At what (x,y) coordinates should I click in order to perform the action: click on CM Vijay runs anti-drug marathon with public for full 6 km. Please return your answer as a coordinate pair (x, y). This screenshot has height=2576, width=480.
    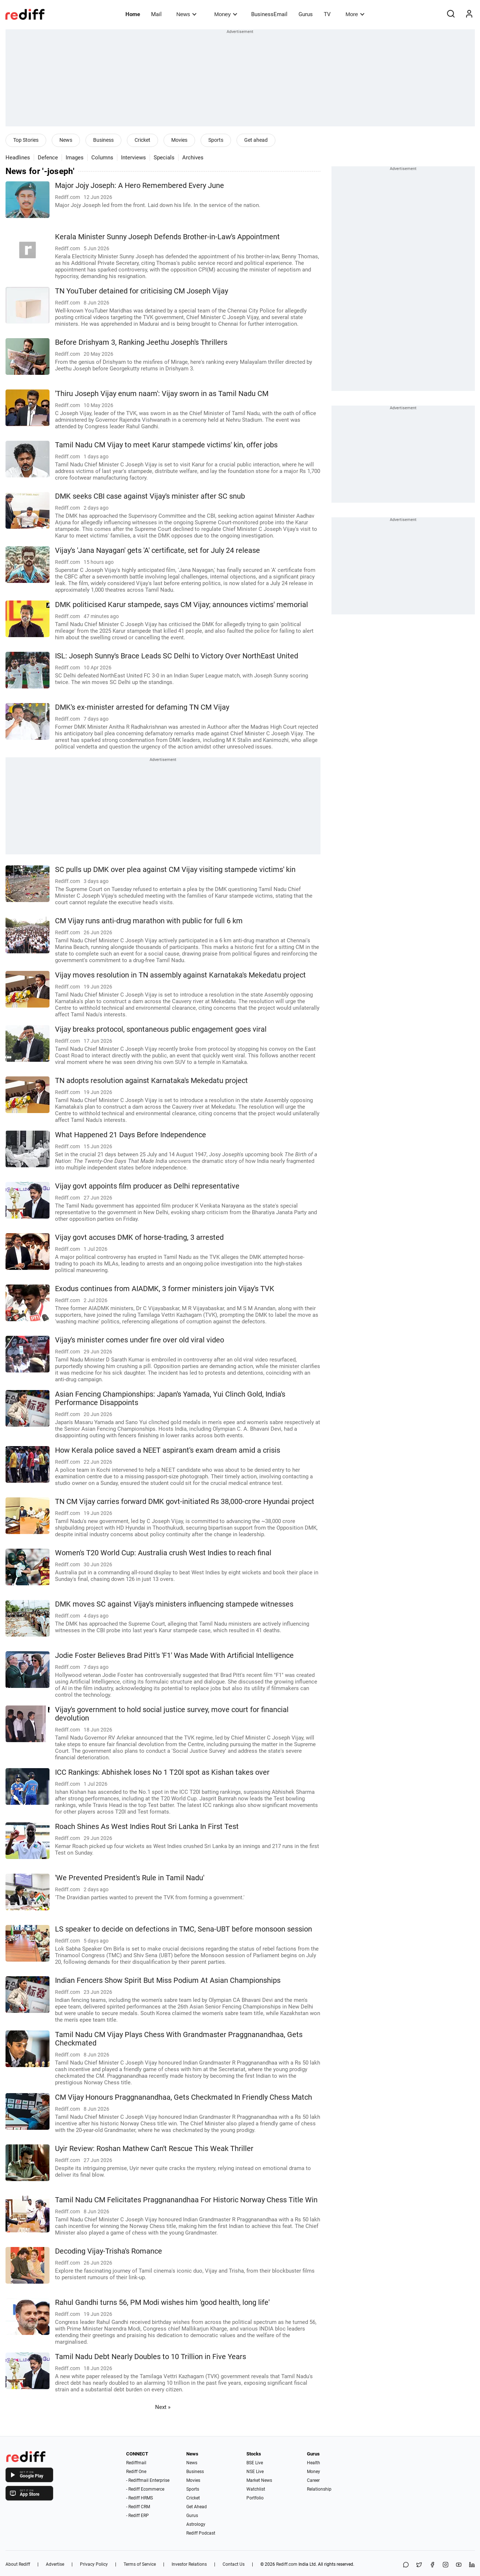
    Looking at the image, I should click on (149, 921).